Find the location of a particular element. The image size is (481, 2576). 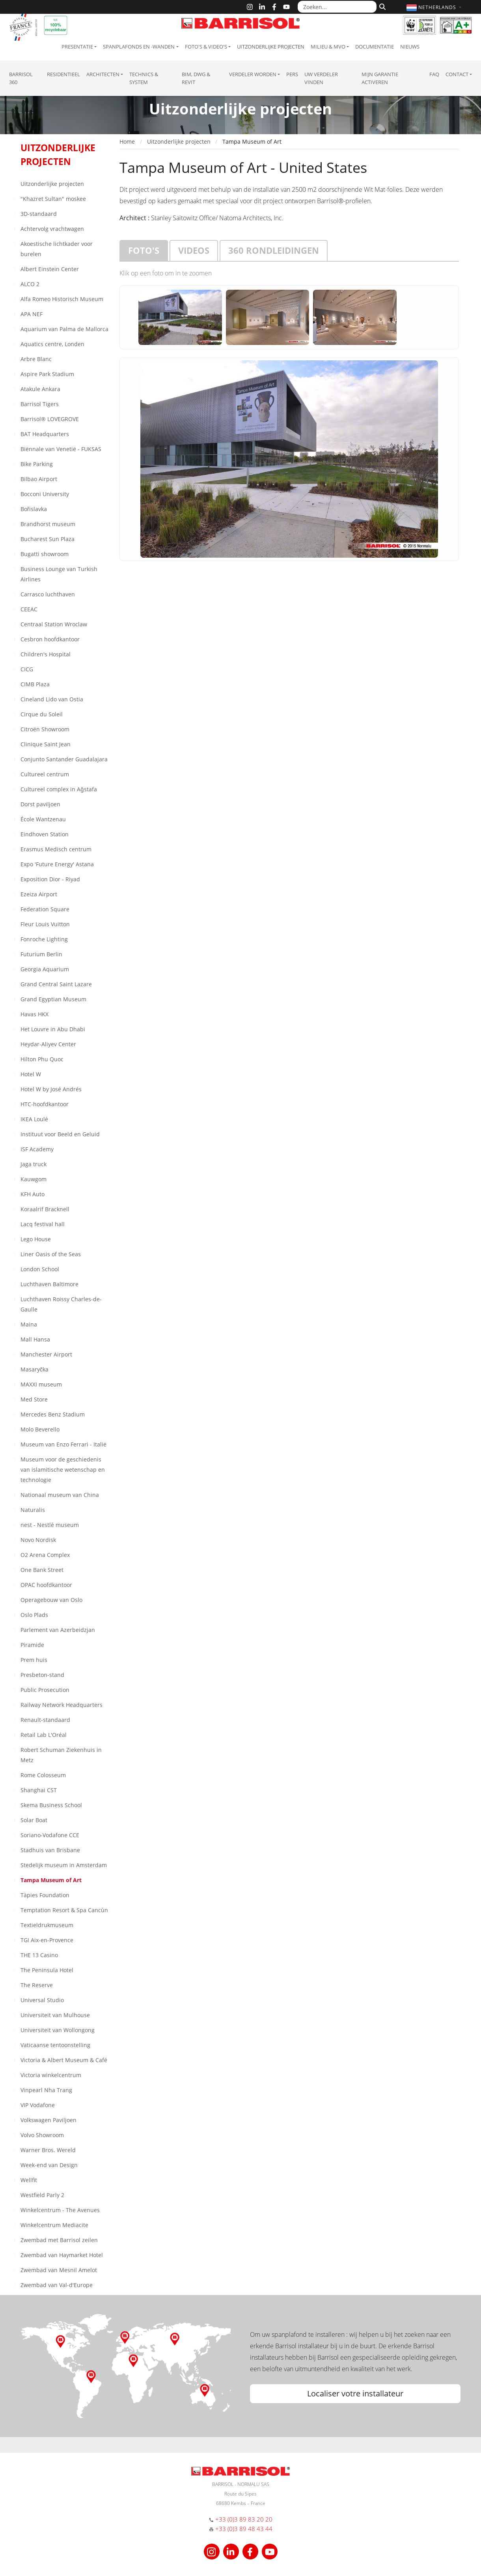

One Bank Street is located at coordinates (42, 1570).